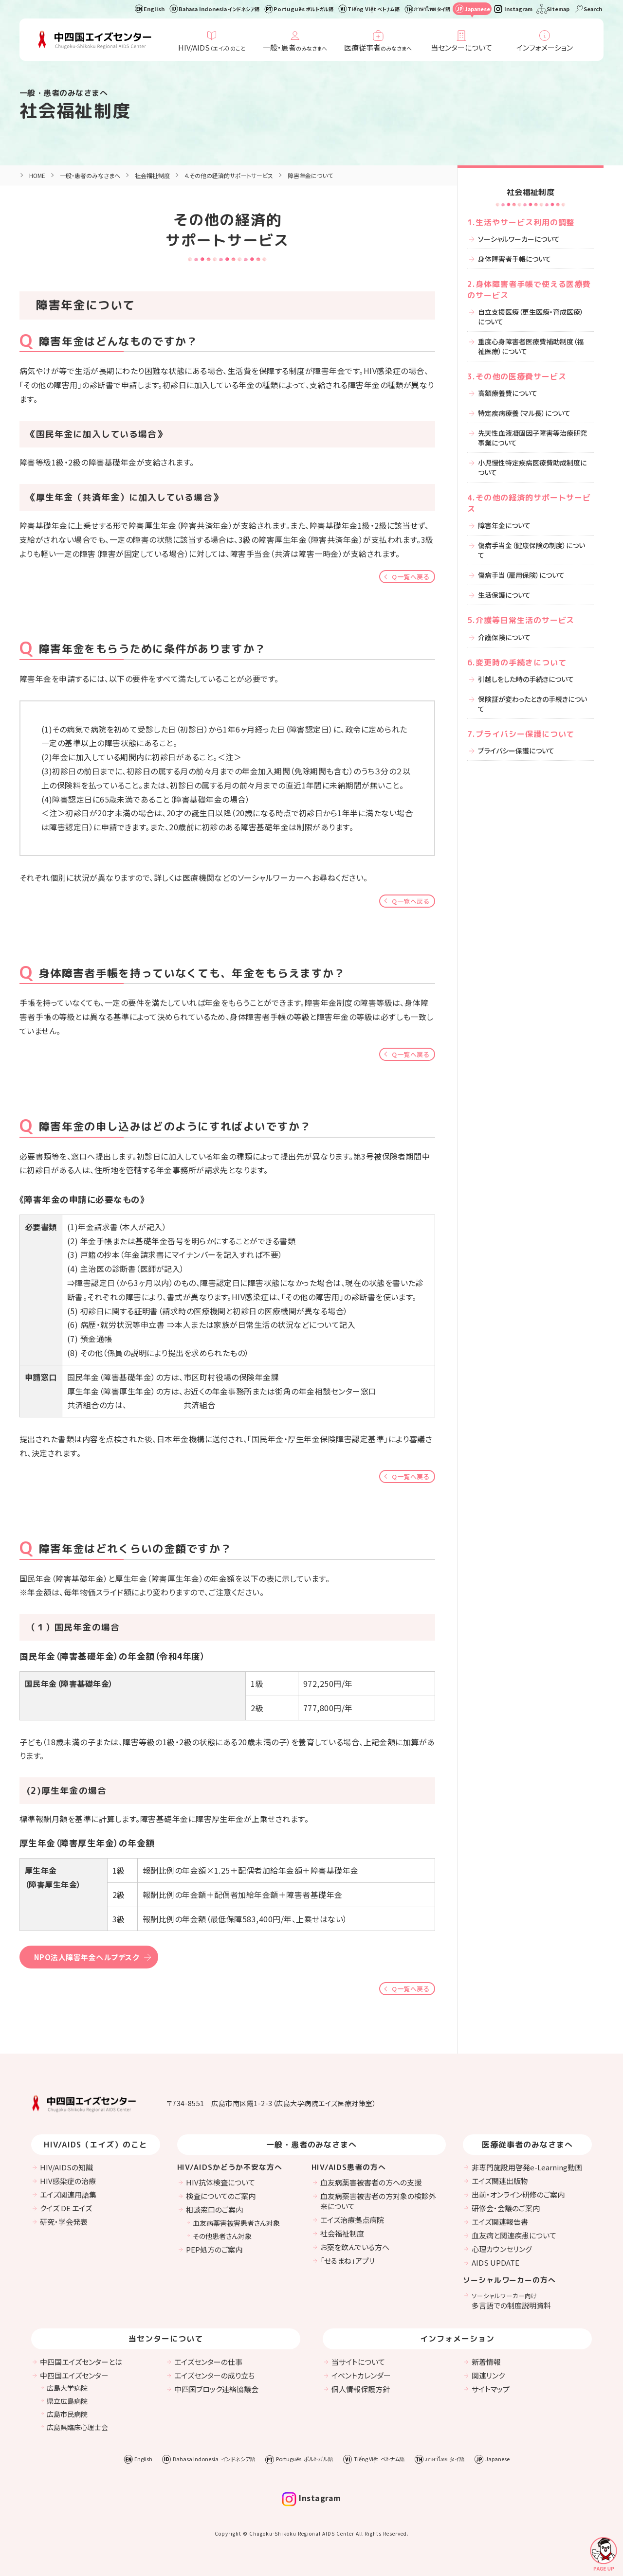  What do you see at coordinates (520, 734) in the screenshot?
I see `7.プライバシー保護について` at bounding box center [520, 734].